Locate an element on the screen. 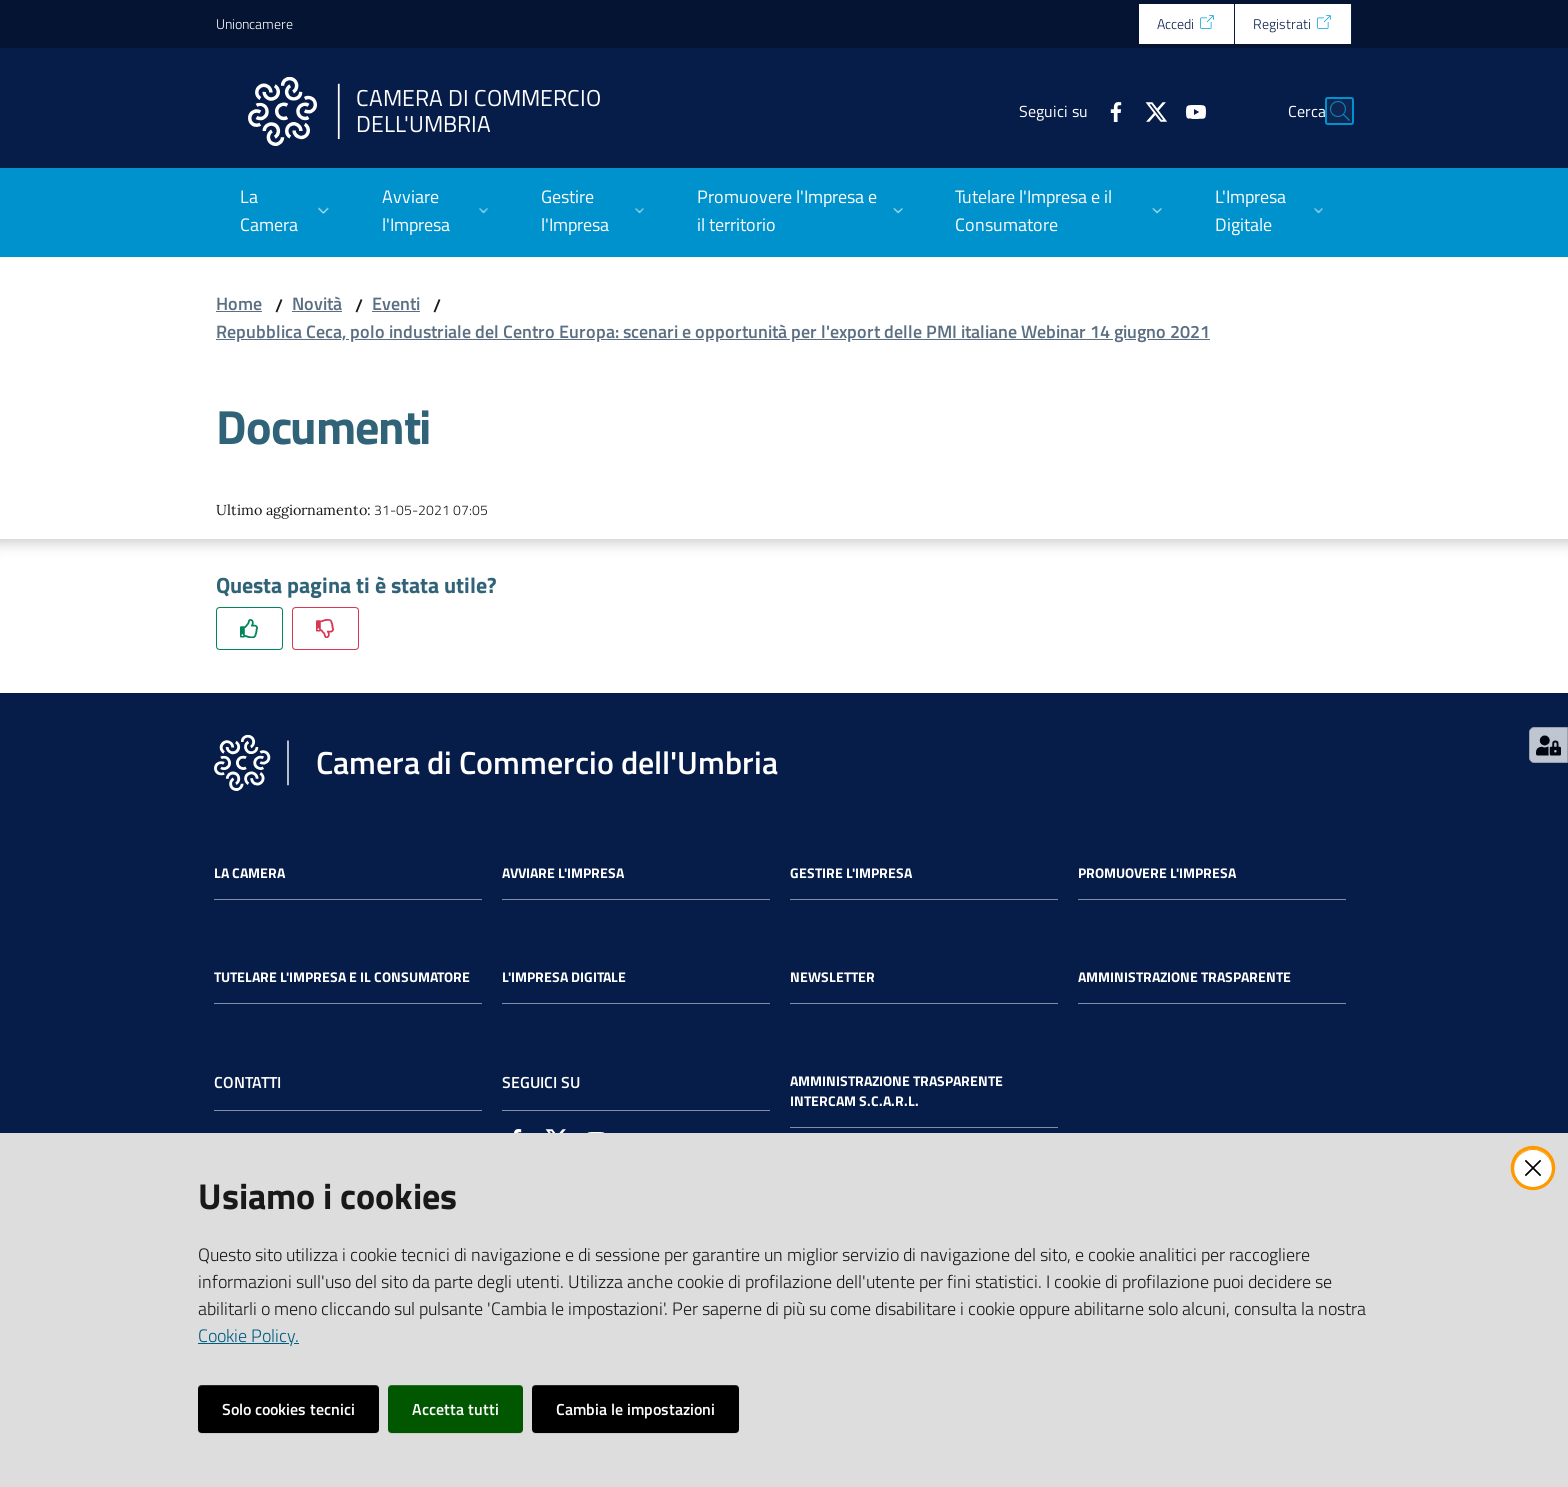 Image resolution: width=1568 pixels, height=1487 pixels. Solo cookies tecnici is located at coordinates (288, 1409).